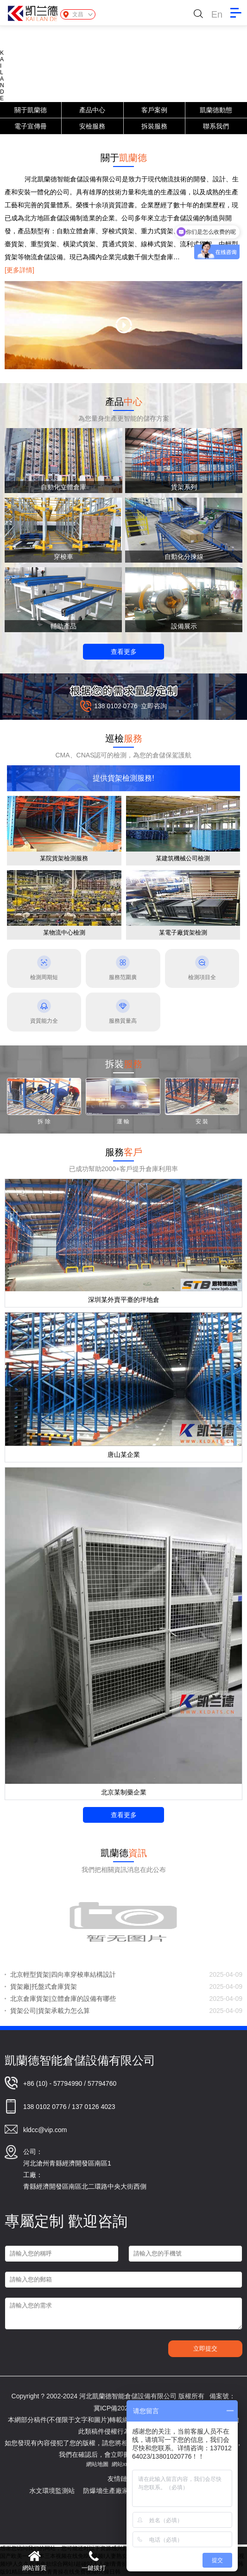  I want to click on En, so click(216, 14).